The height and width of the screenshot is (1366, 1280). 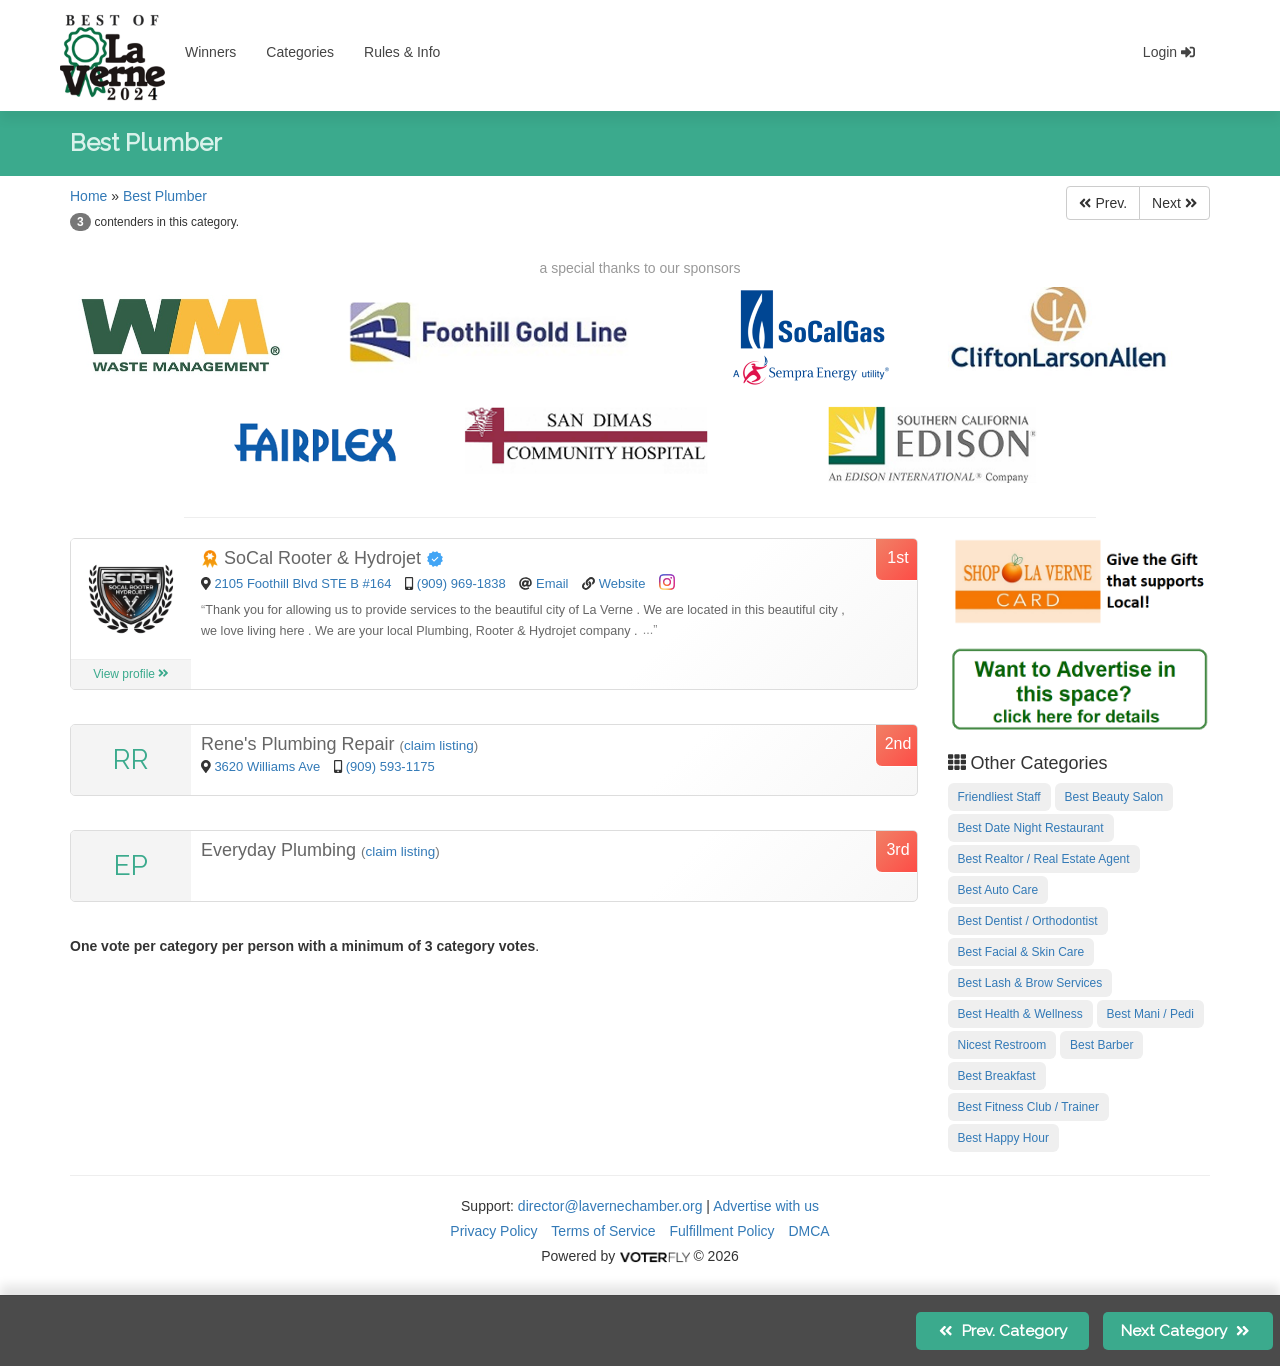 I want to click on Fulfillment Policy, so click(x=722, y=1231).